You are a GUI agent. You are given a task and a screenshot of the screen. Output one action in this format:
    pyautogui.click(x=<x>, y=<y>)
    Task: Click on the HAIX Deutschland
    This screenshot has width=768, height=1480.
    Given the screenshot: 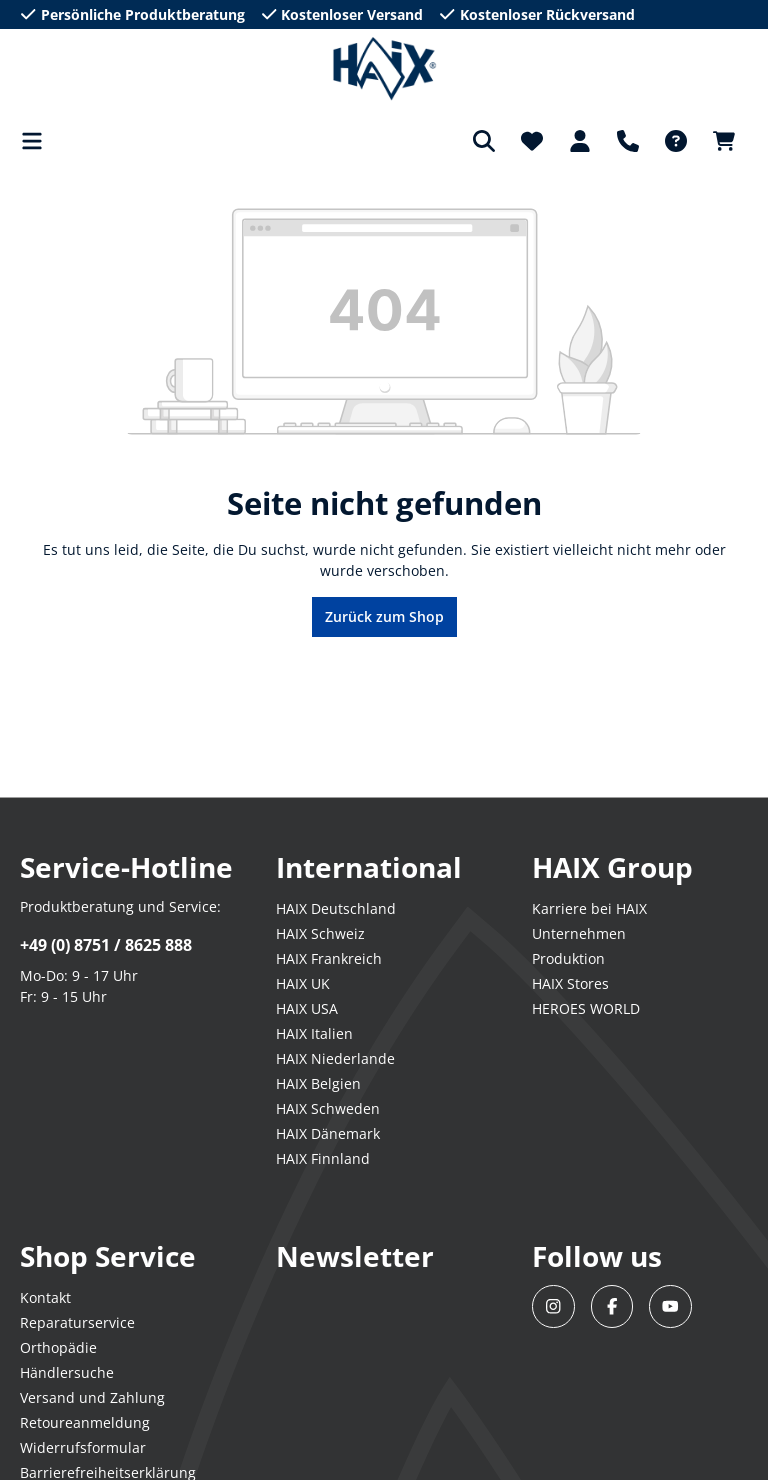 What is the action you would take?
    pyautogui.click(x=336, y=908)
    